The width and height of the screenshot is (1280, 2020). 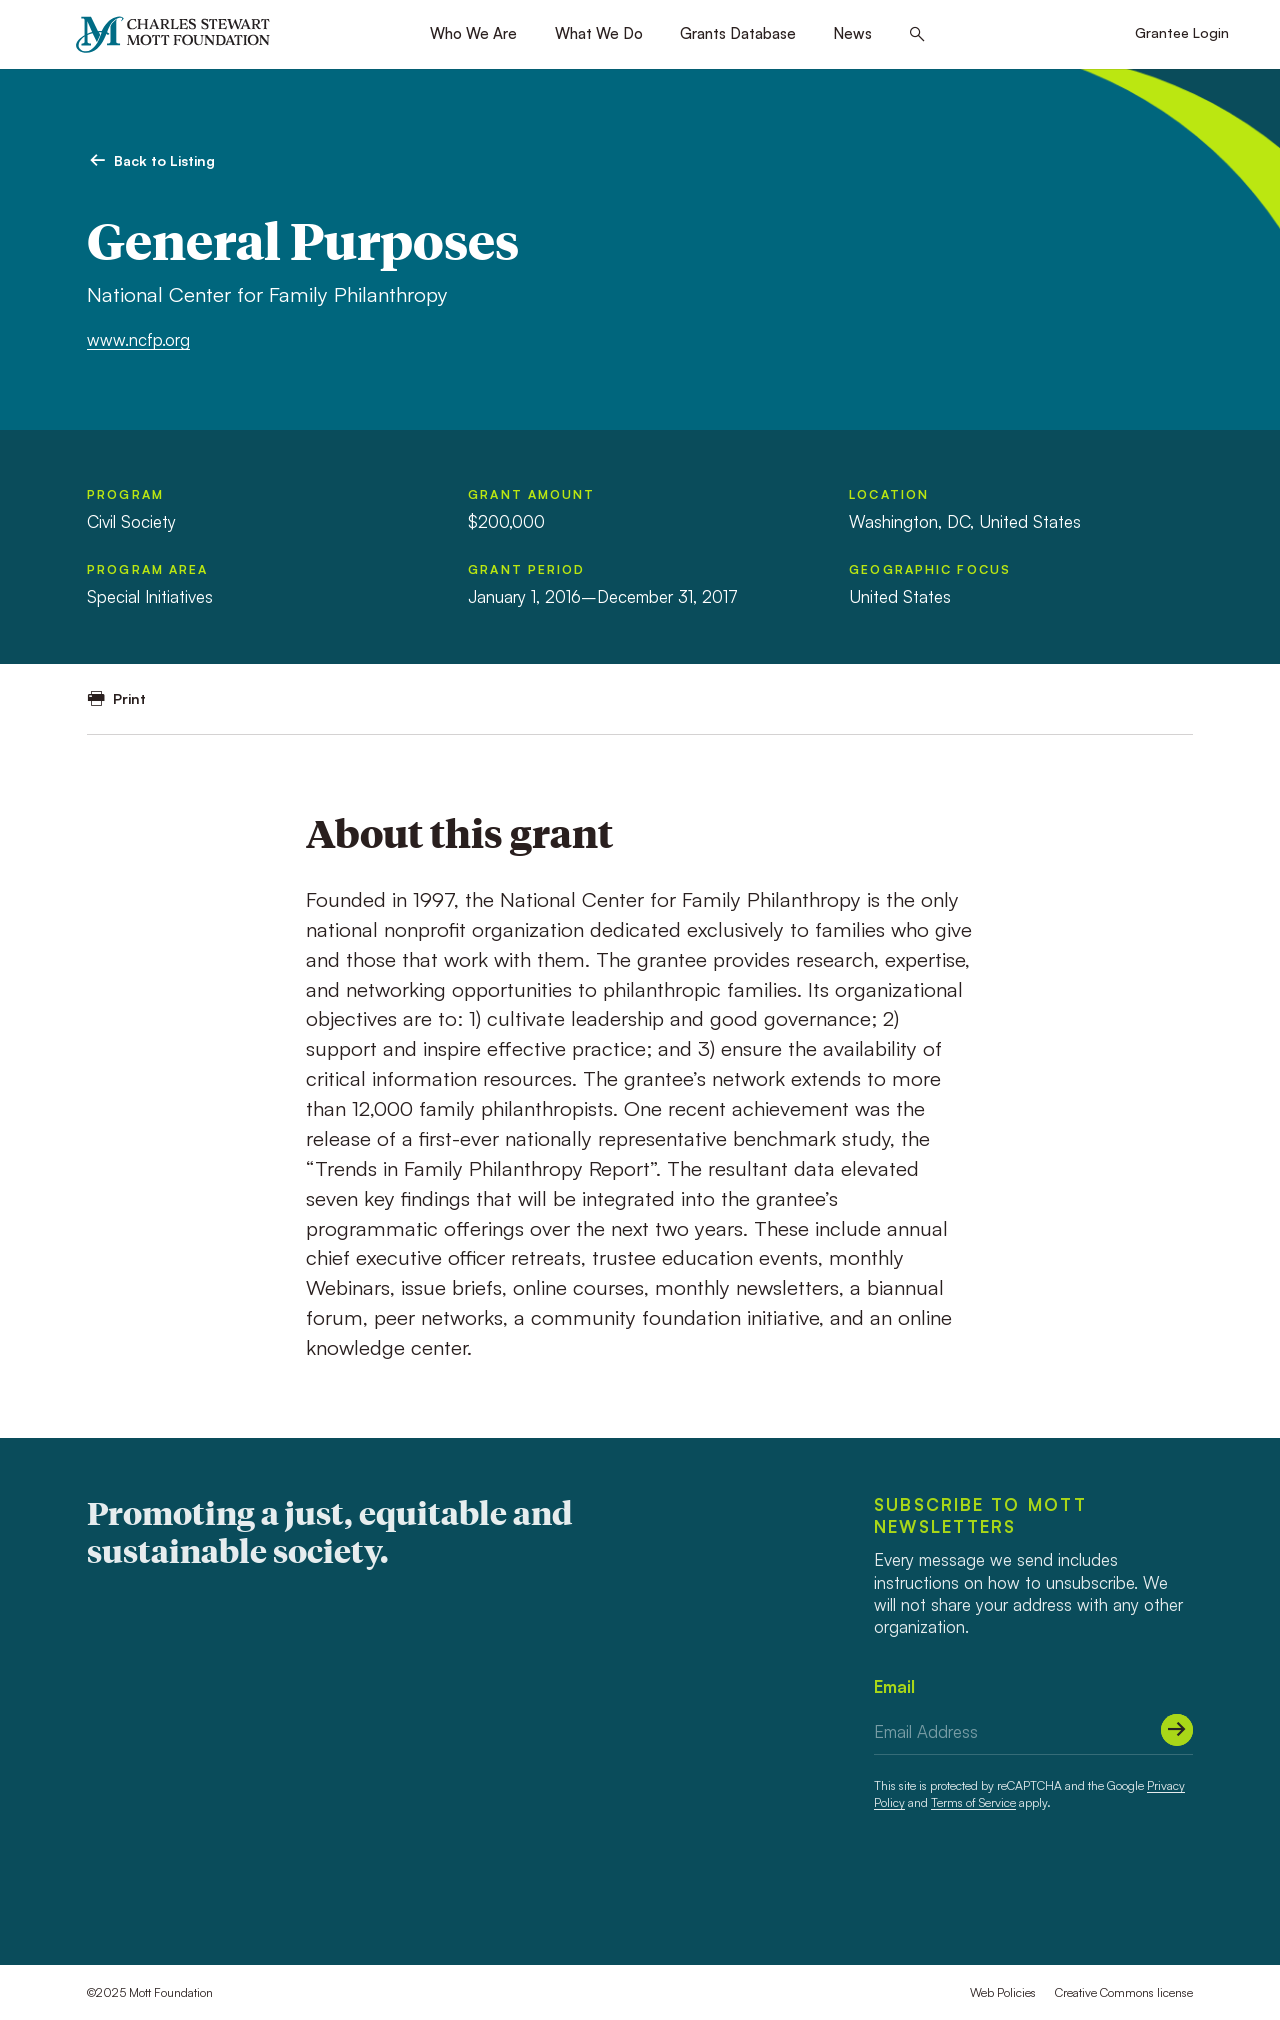 I want to click on Web Policies, so click(x=1003, y=1992).